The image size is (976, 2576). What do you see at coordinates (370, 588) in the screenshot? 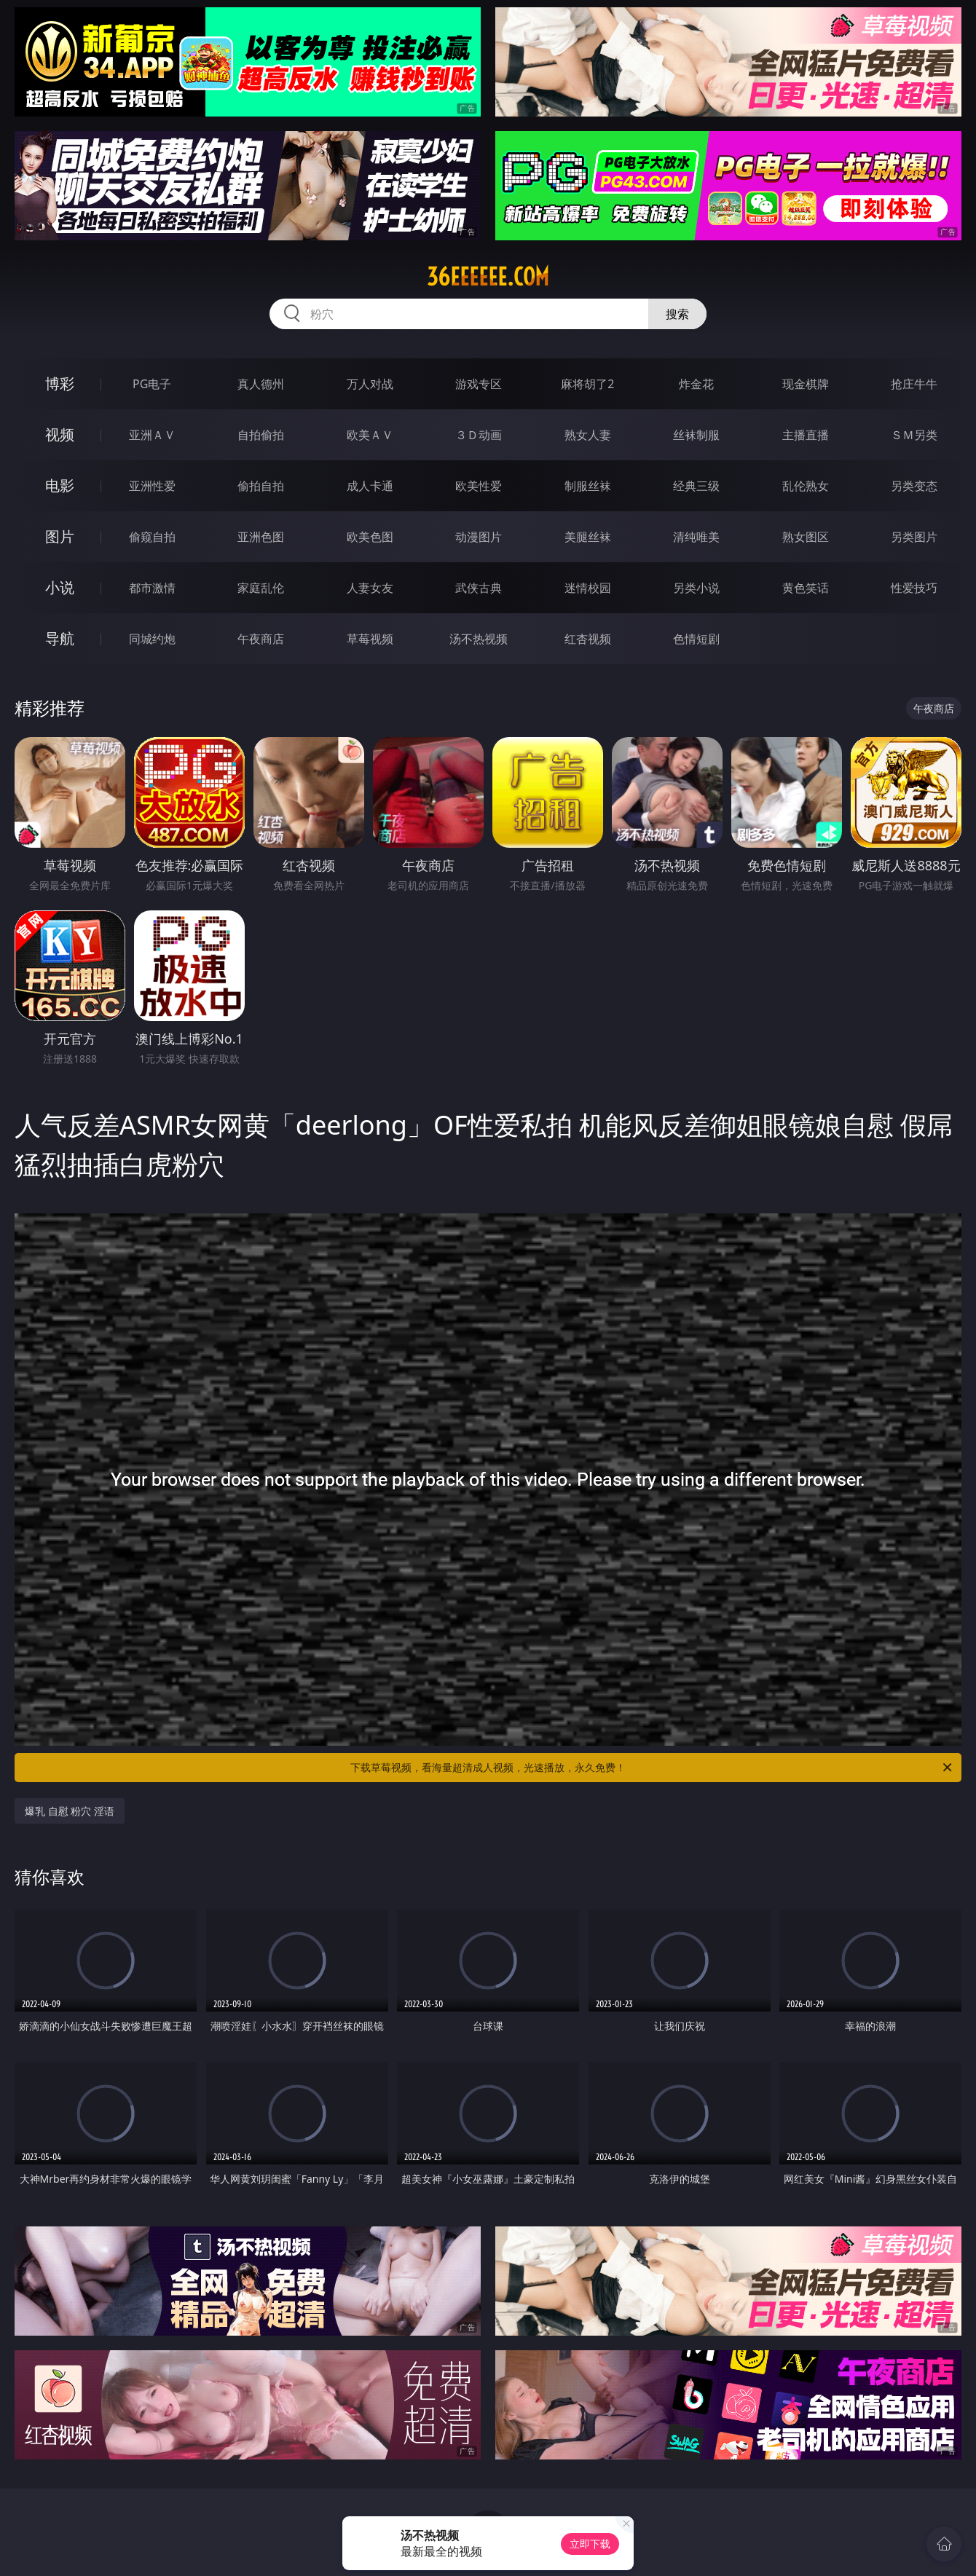
I see `人妻女友` at bounding box center [370, 588].